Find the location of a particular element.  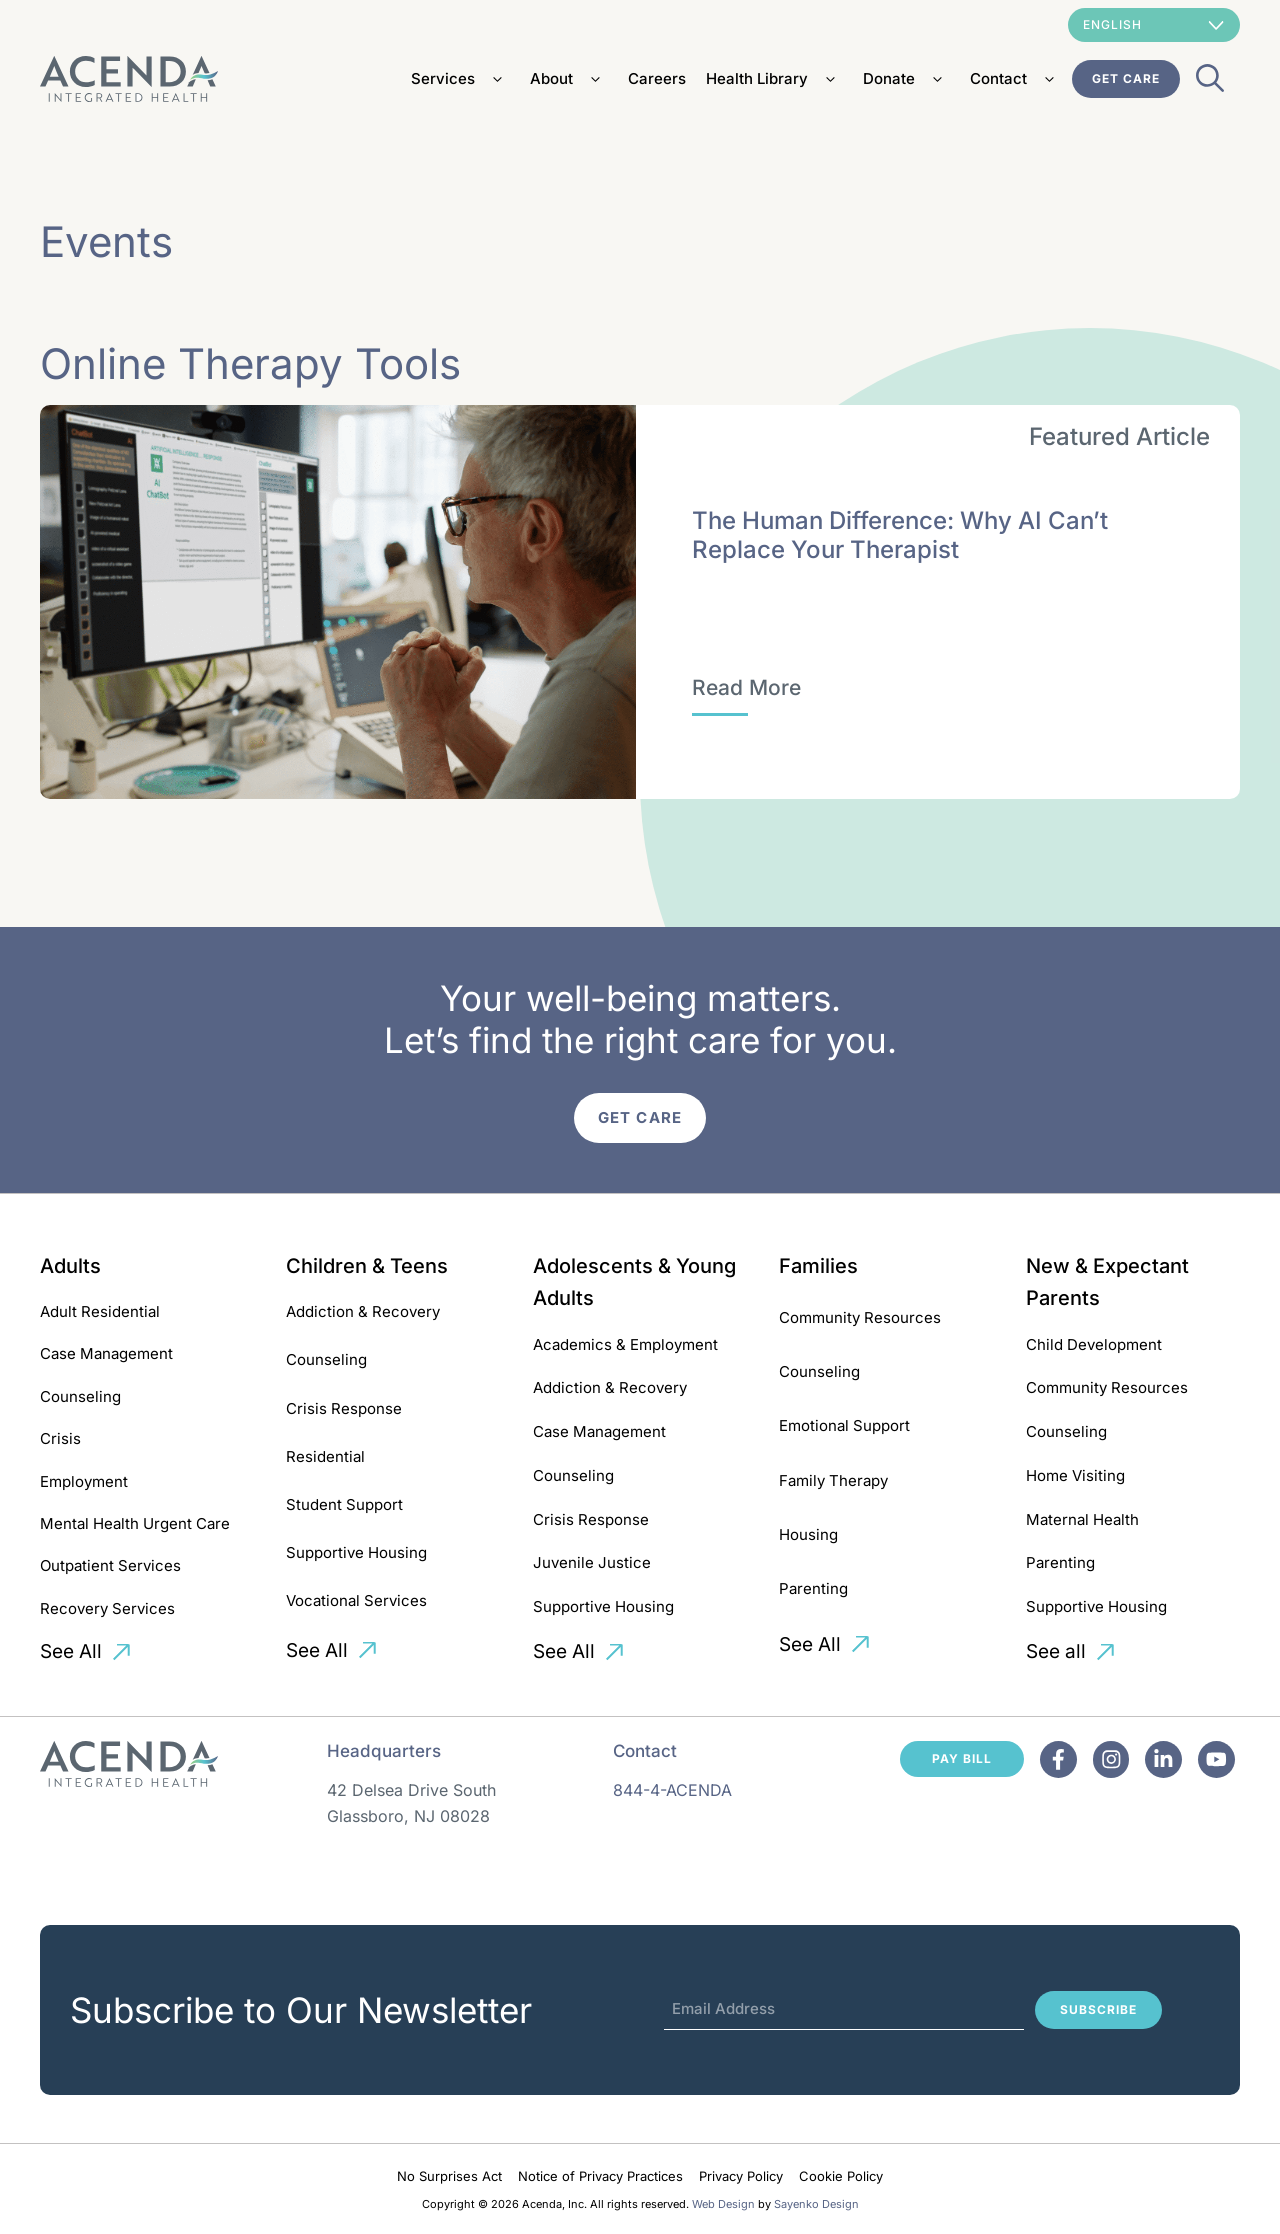

Contact is located at coordinates (1016, 79).